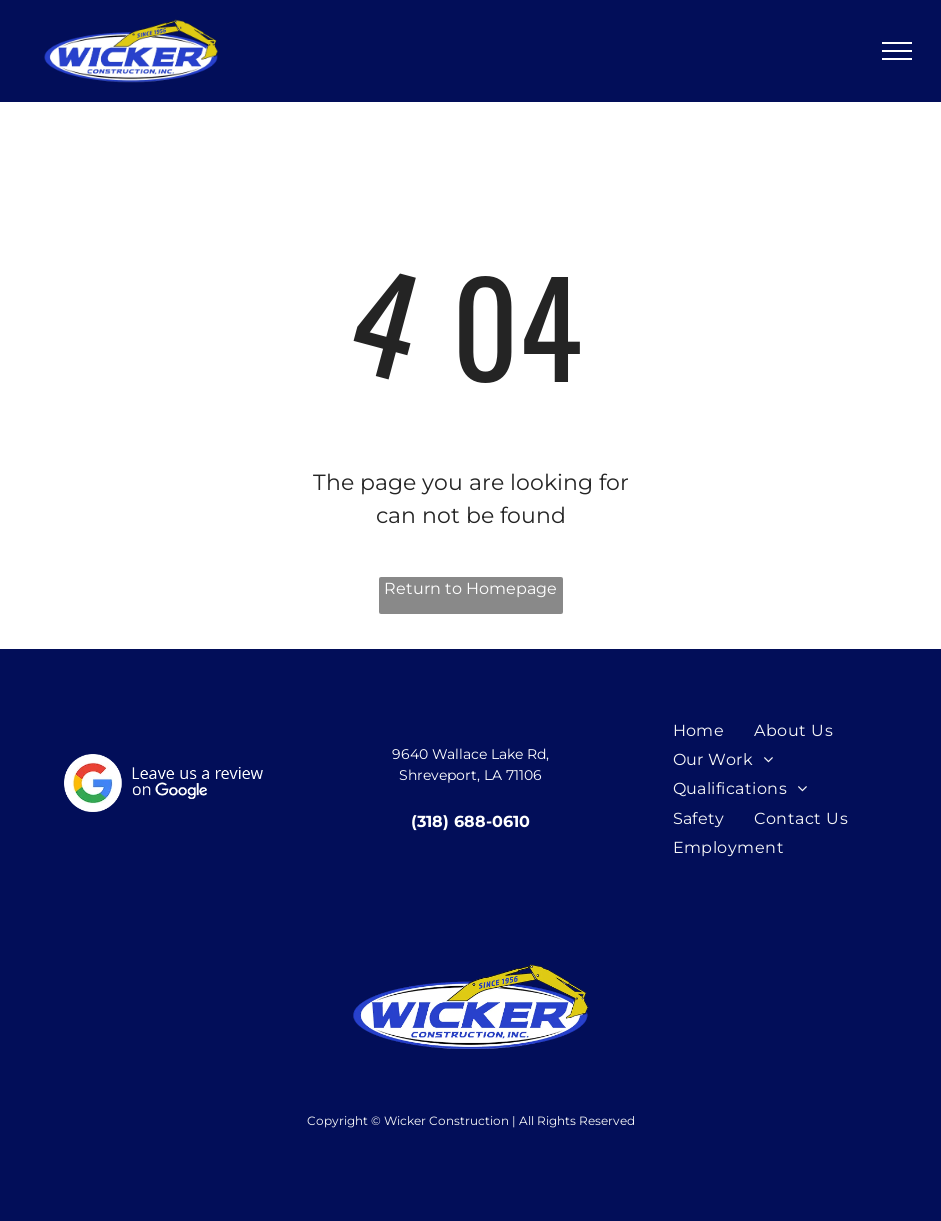  I want to click on Return to Homepage, so click(470, 588).